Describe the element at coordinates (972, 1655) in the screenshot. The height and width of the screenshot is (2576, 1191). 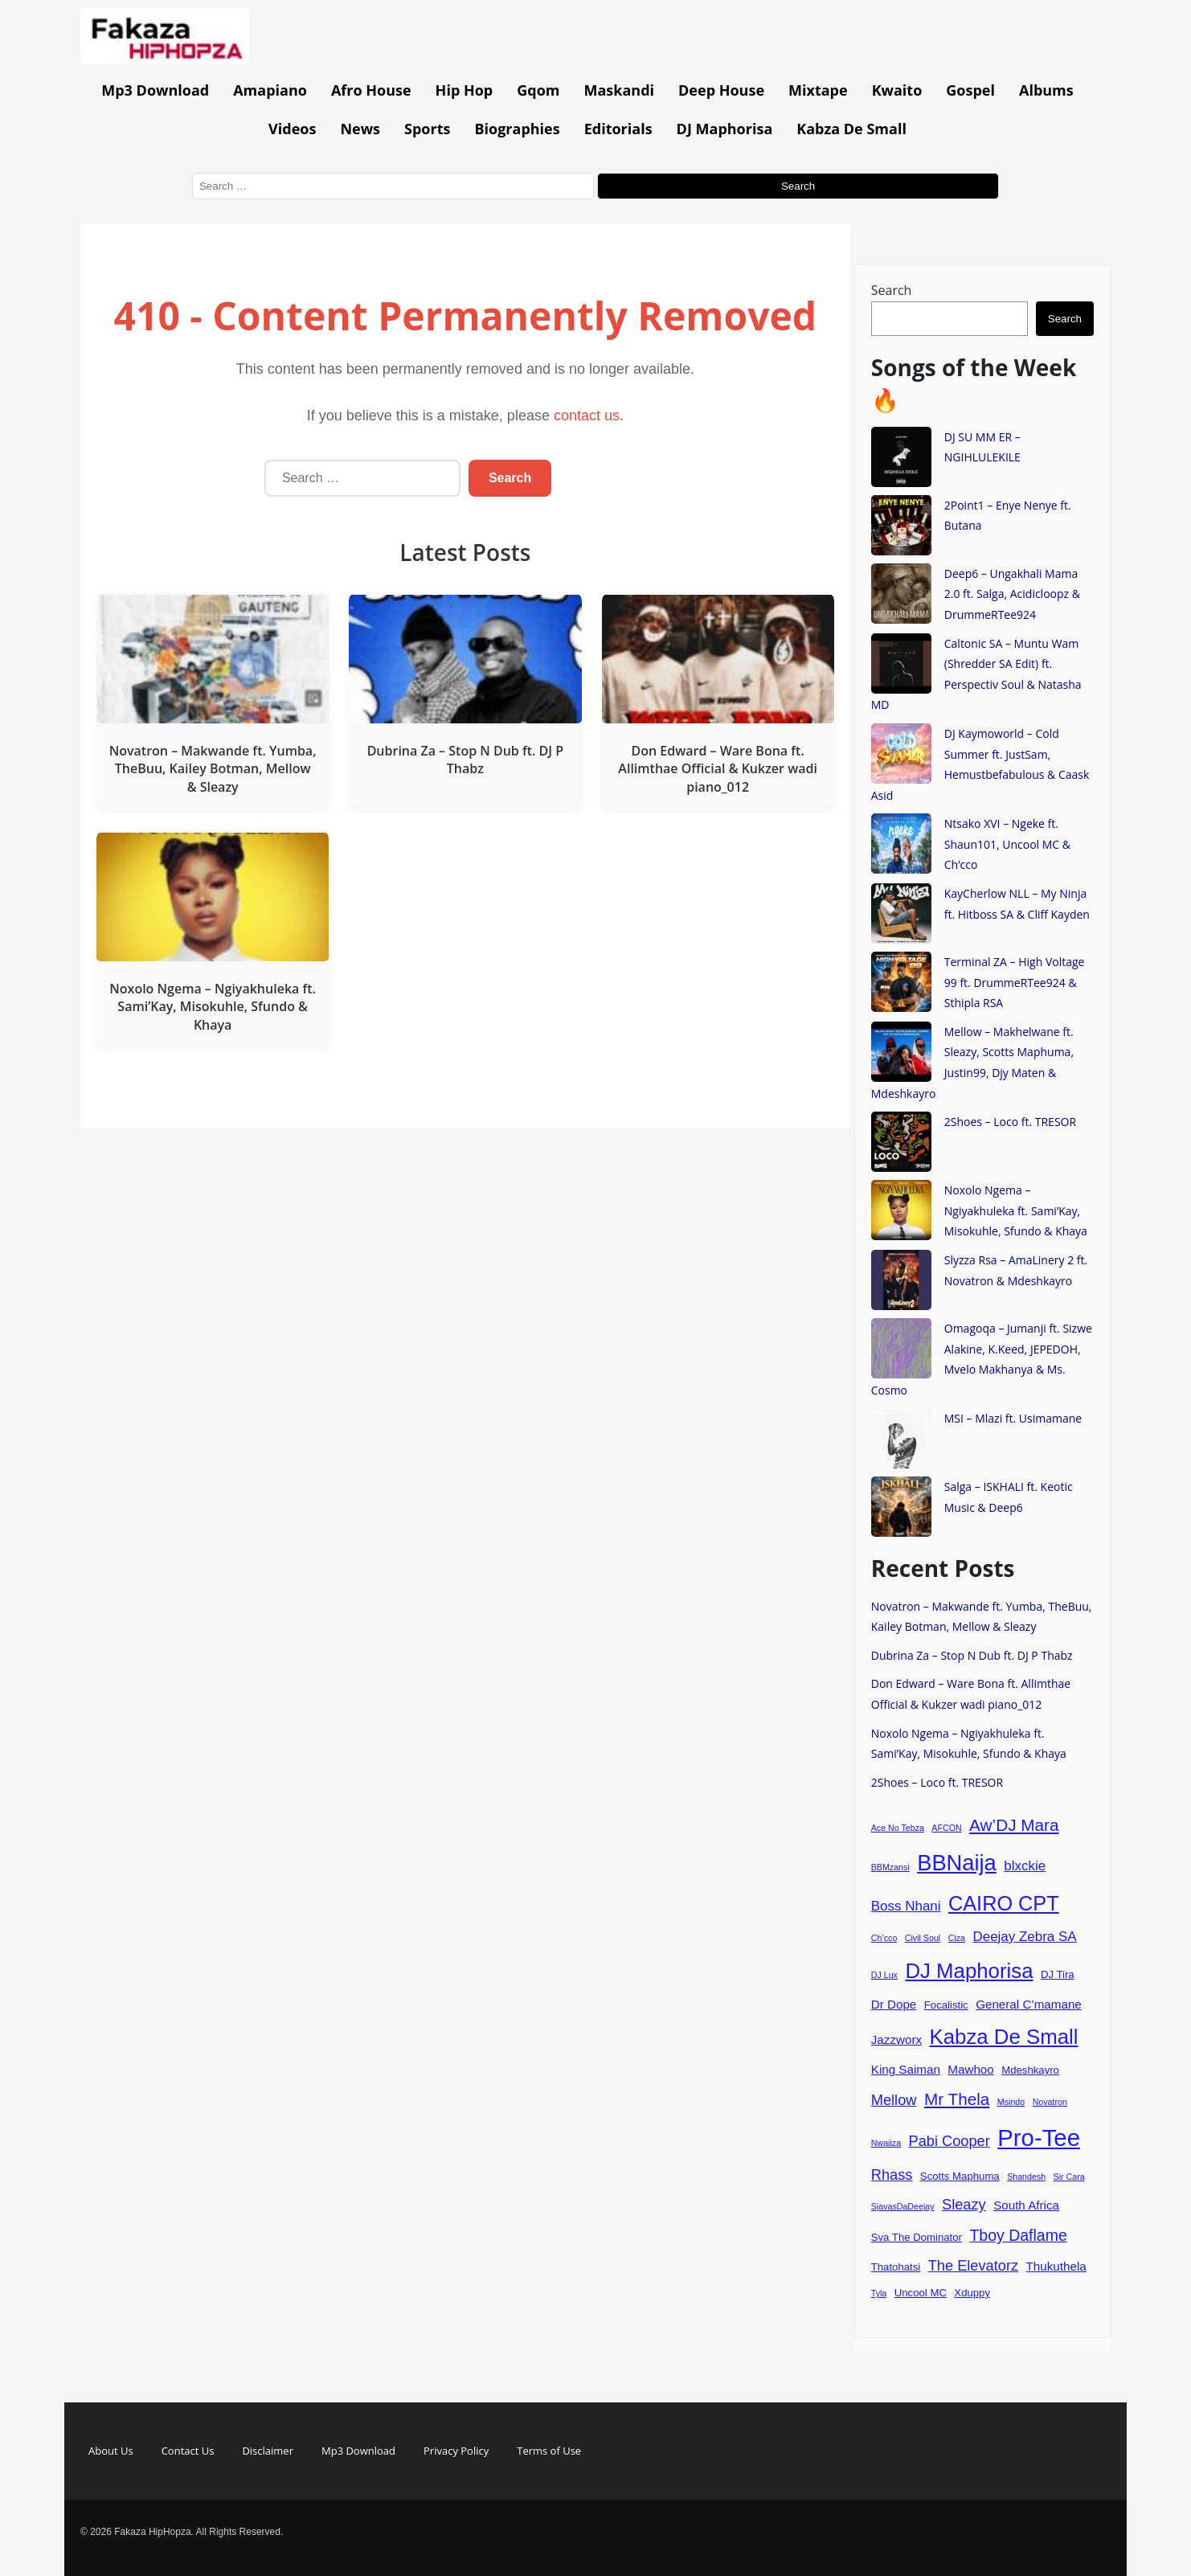
I see `Dubrina Za – Stop N Dub ft. DJ P Thabz` at that location.